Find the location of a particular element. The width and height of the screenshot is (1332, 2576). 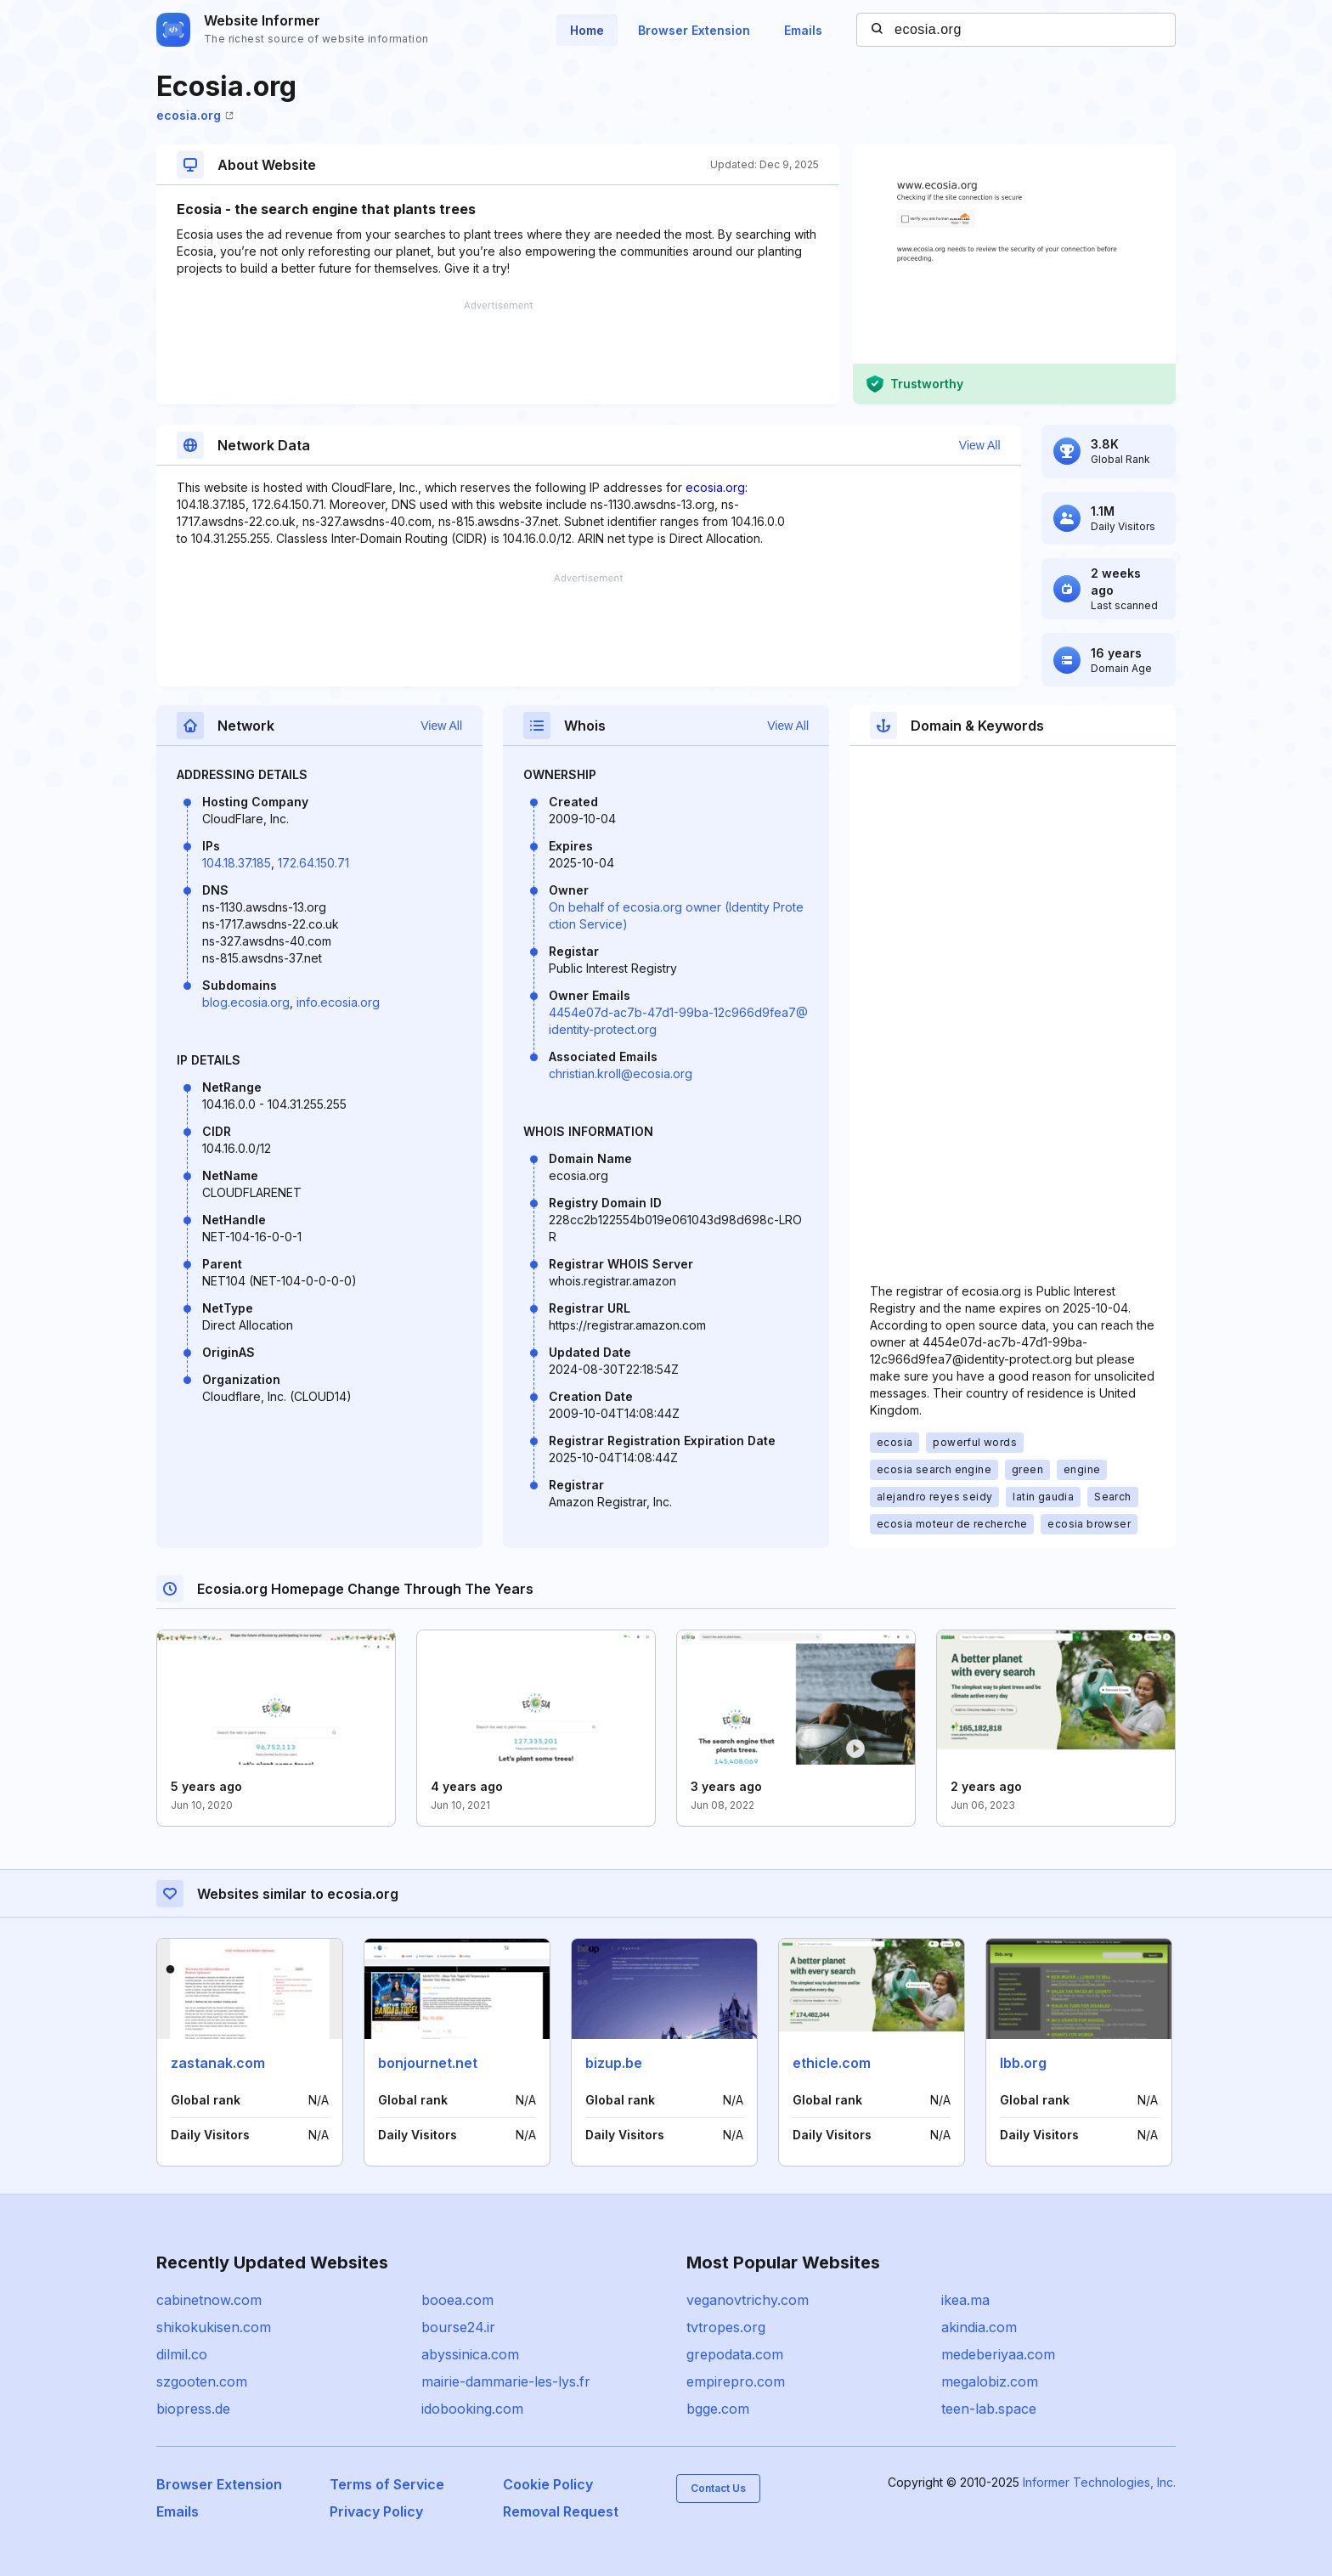

ethicle.com is located at coordinates (832, 2062).